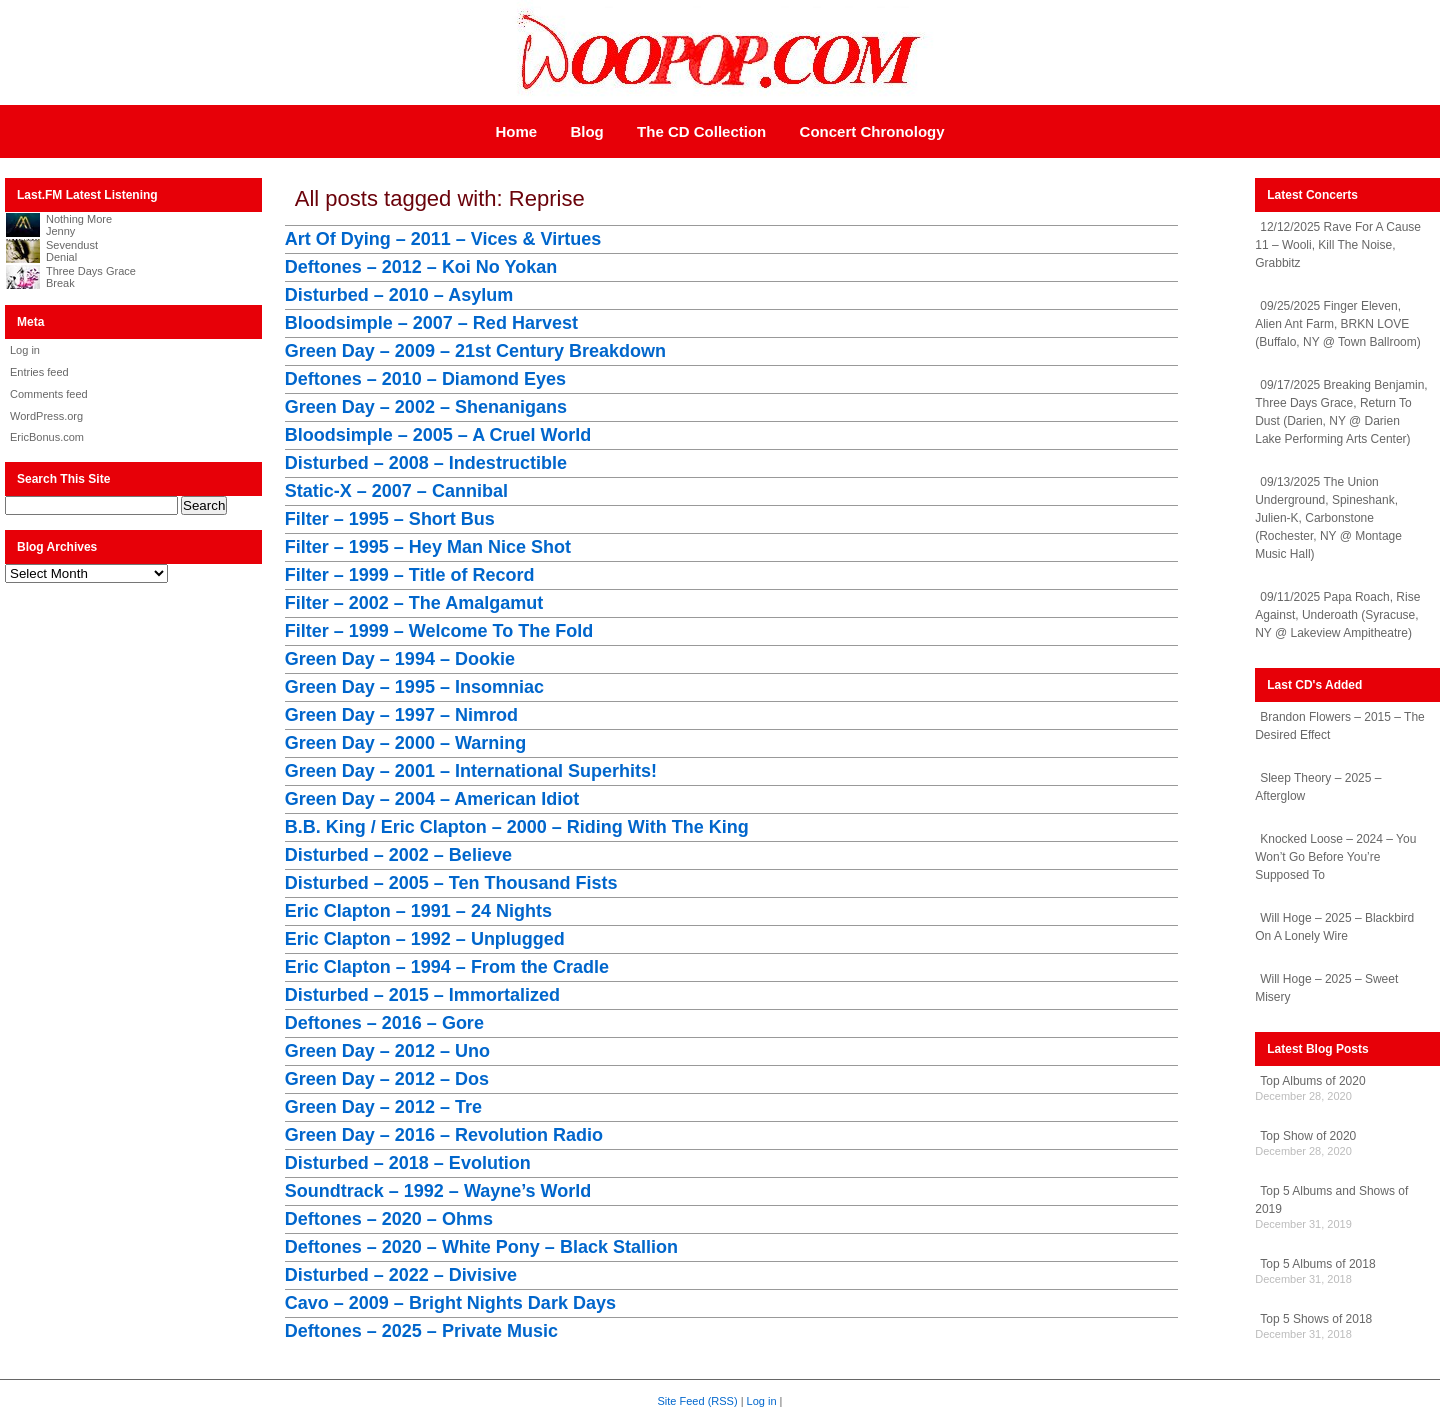 The image size is (1440, 1422). I want to click on Green Day – 1994 – Dookie, so click(400, 659).